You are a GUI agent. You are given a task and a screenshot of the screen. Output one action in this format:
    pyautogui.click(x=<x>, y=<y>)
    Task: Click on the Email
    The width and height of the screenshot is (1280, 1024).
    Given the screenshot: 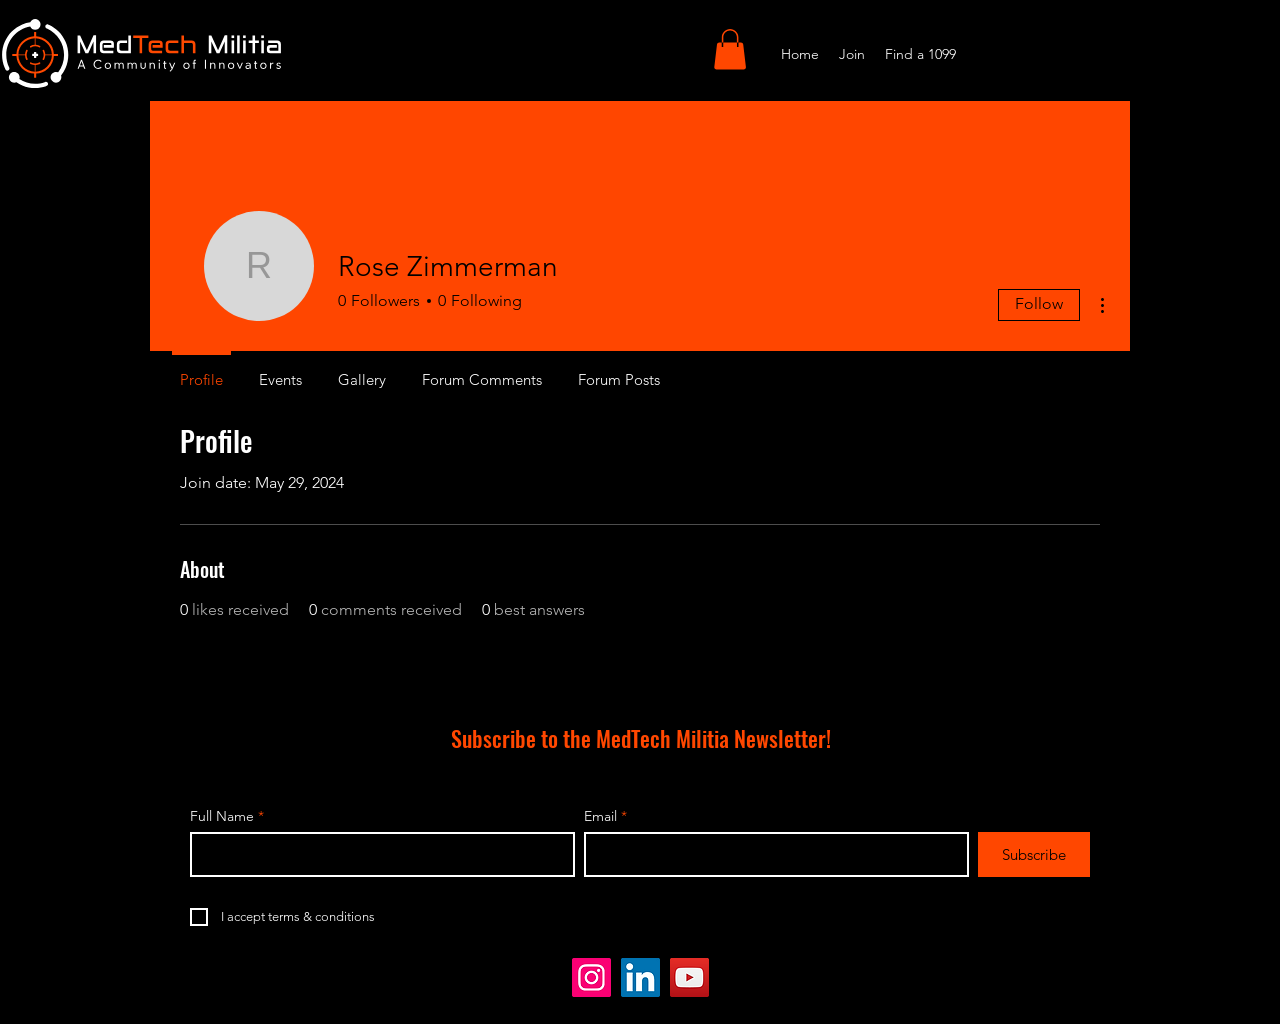 What is the action you would take?
    pyautogui.click(x=600, y=816)
    